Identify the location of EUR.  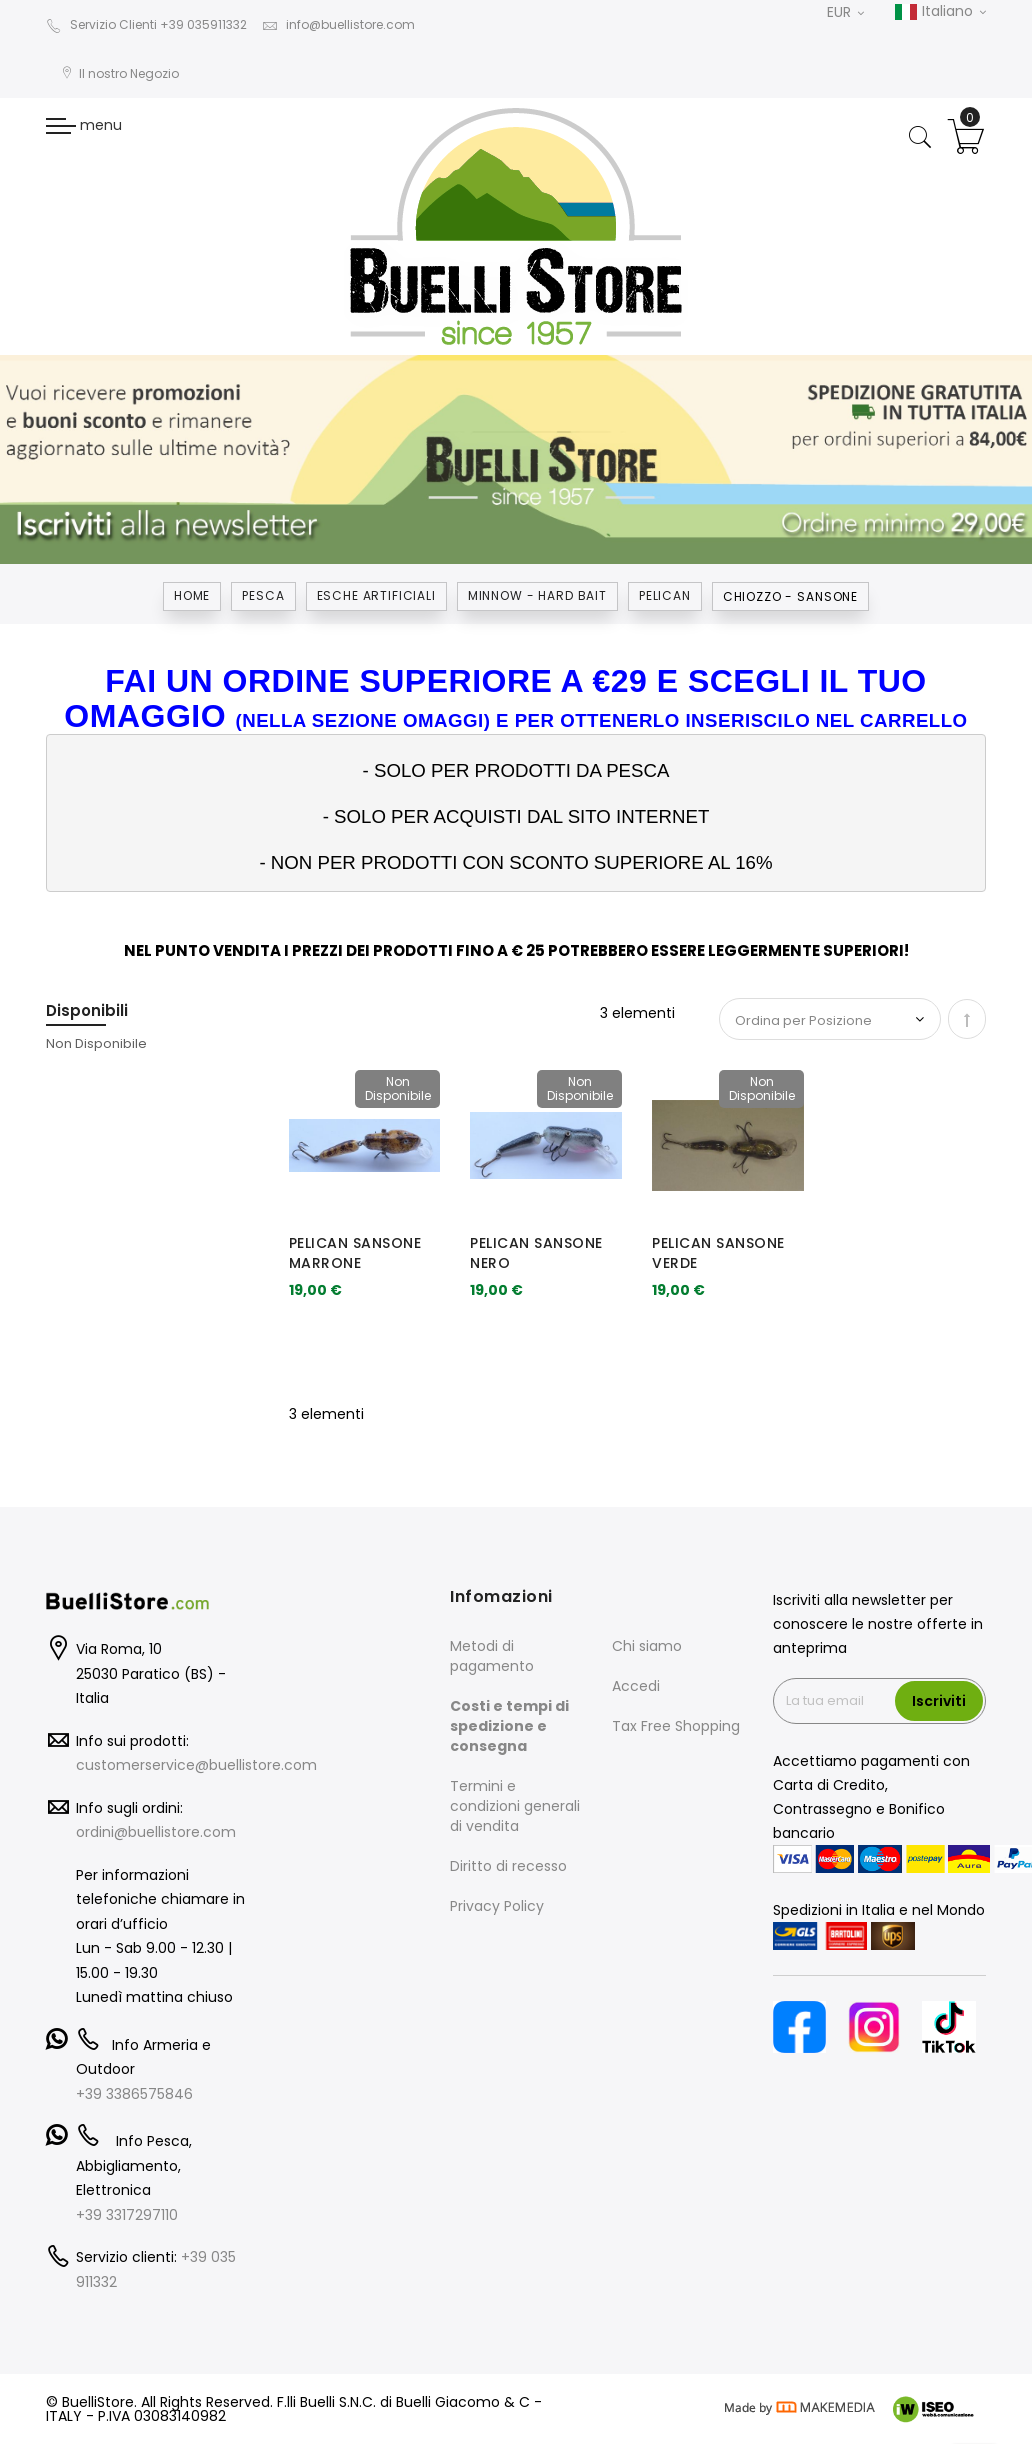
(845, 12).